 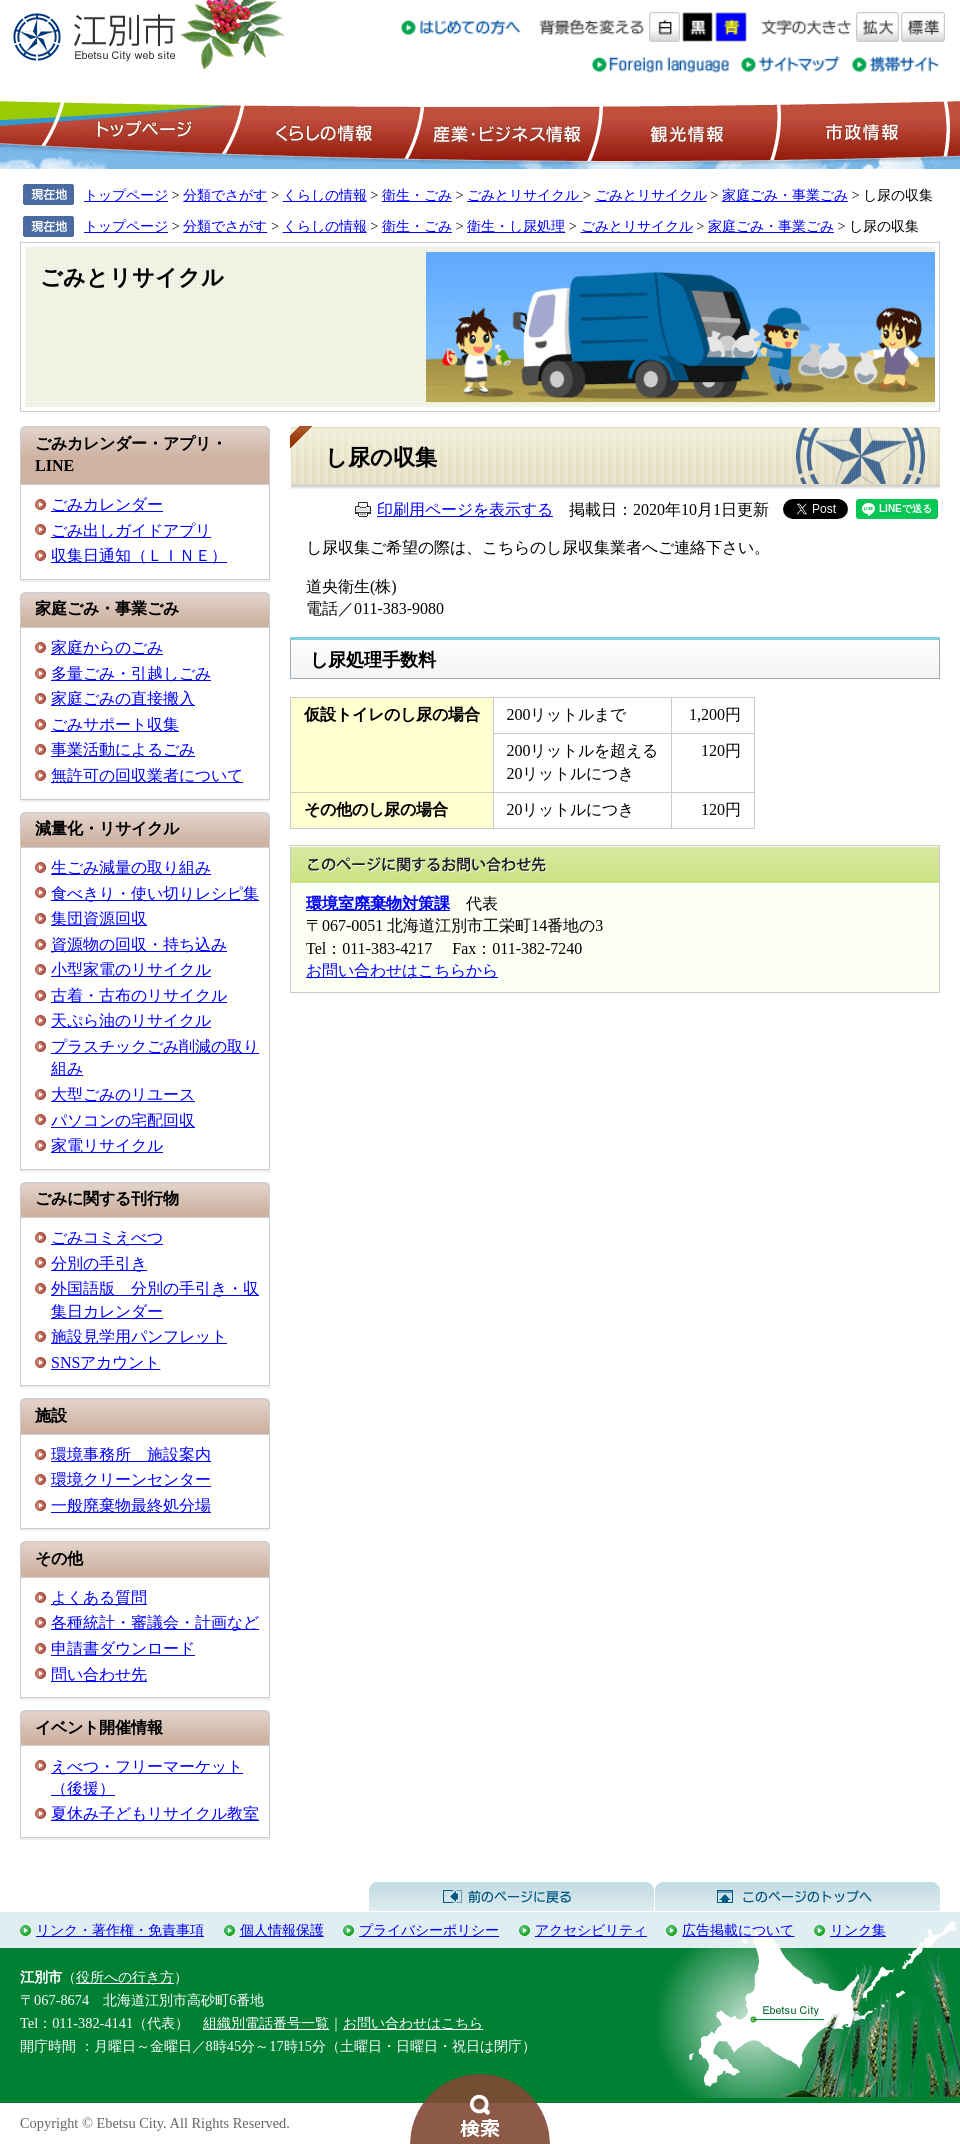 What do you see at coordinates (511, 1897) in the screenshot?
I see `前のページに戻る` at bounding box center [511, 1897].